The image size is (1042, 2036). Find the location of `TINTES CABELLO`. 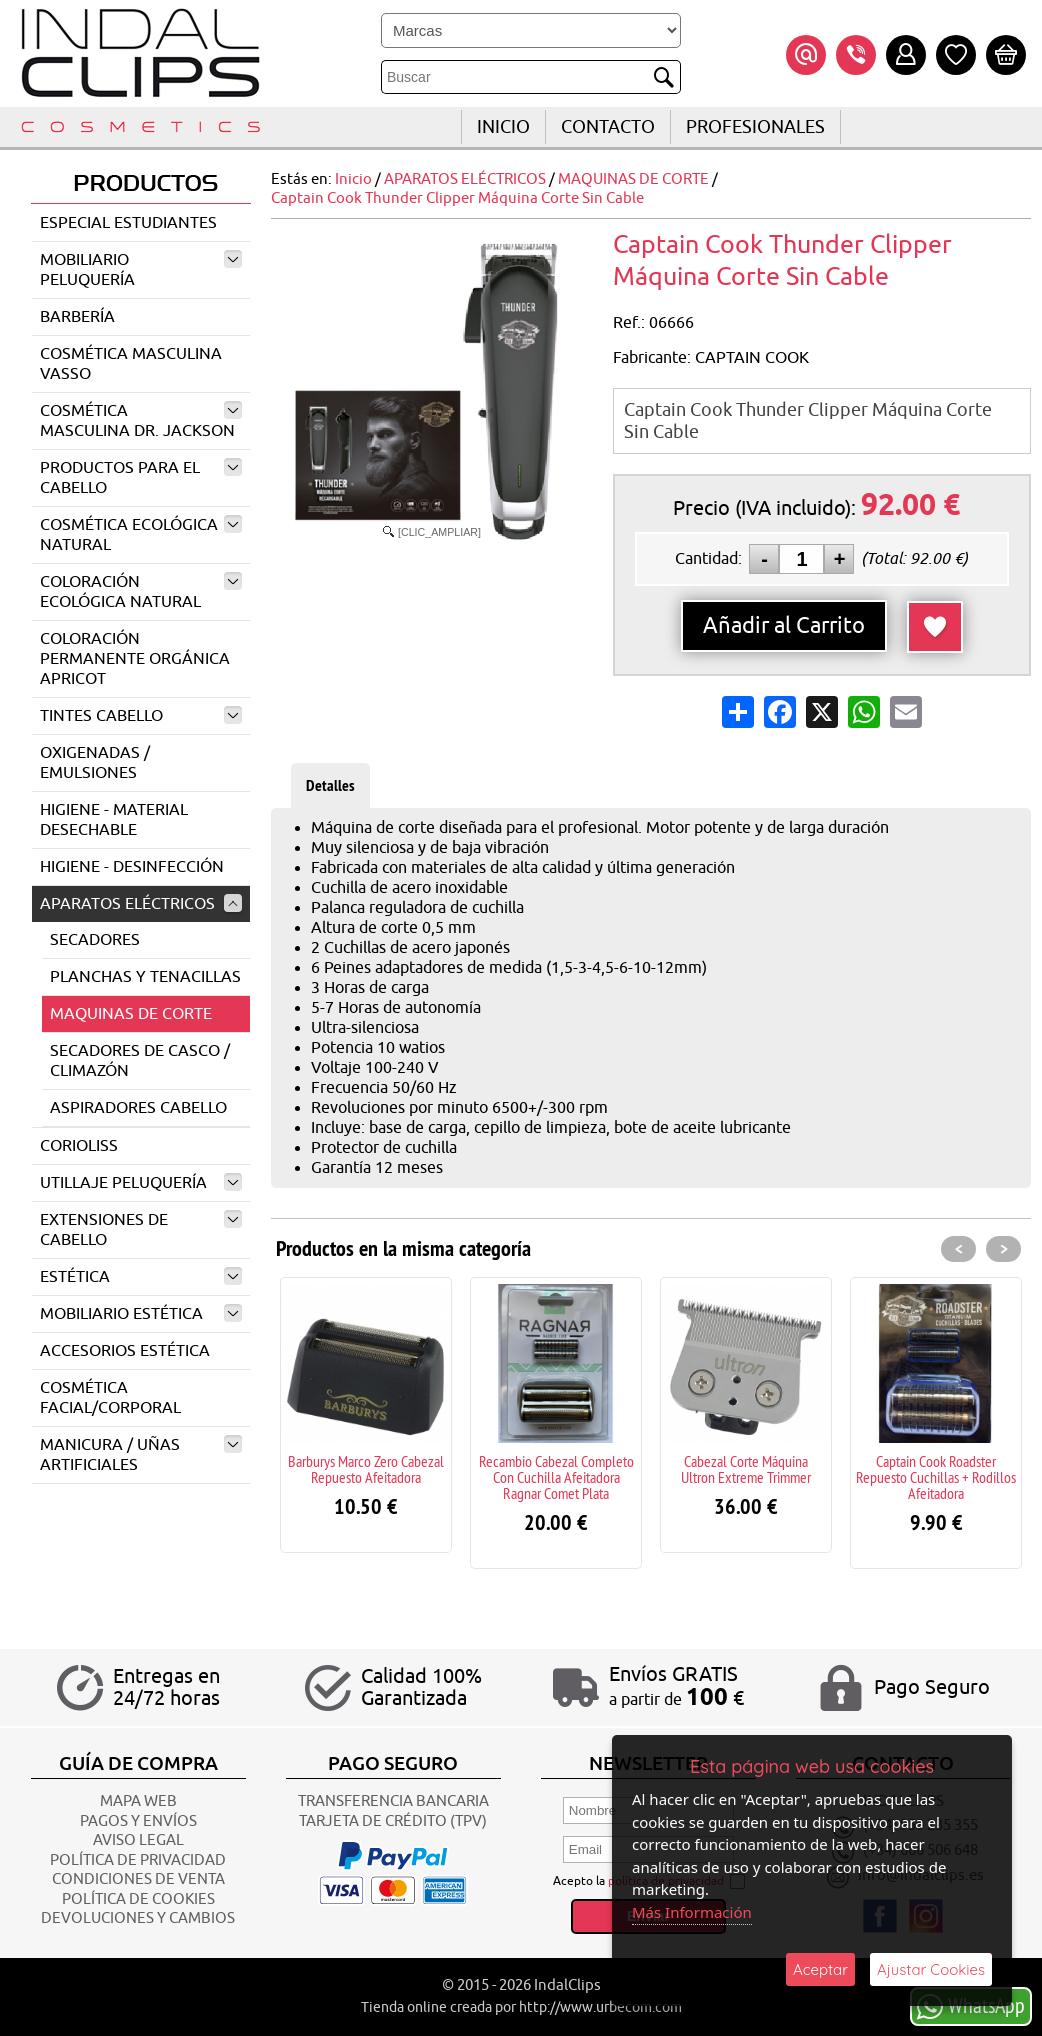

TINTES CABELLO is located at coordinates (141, 716).